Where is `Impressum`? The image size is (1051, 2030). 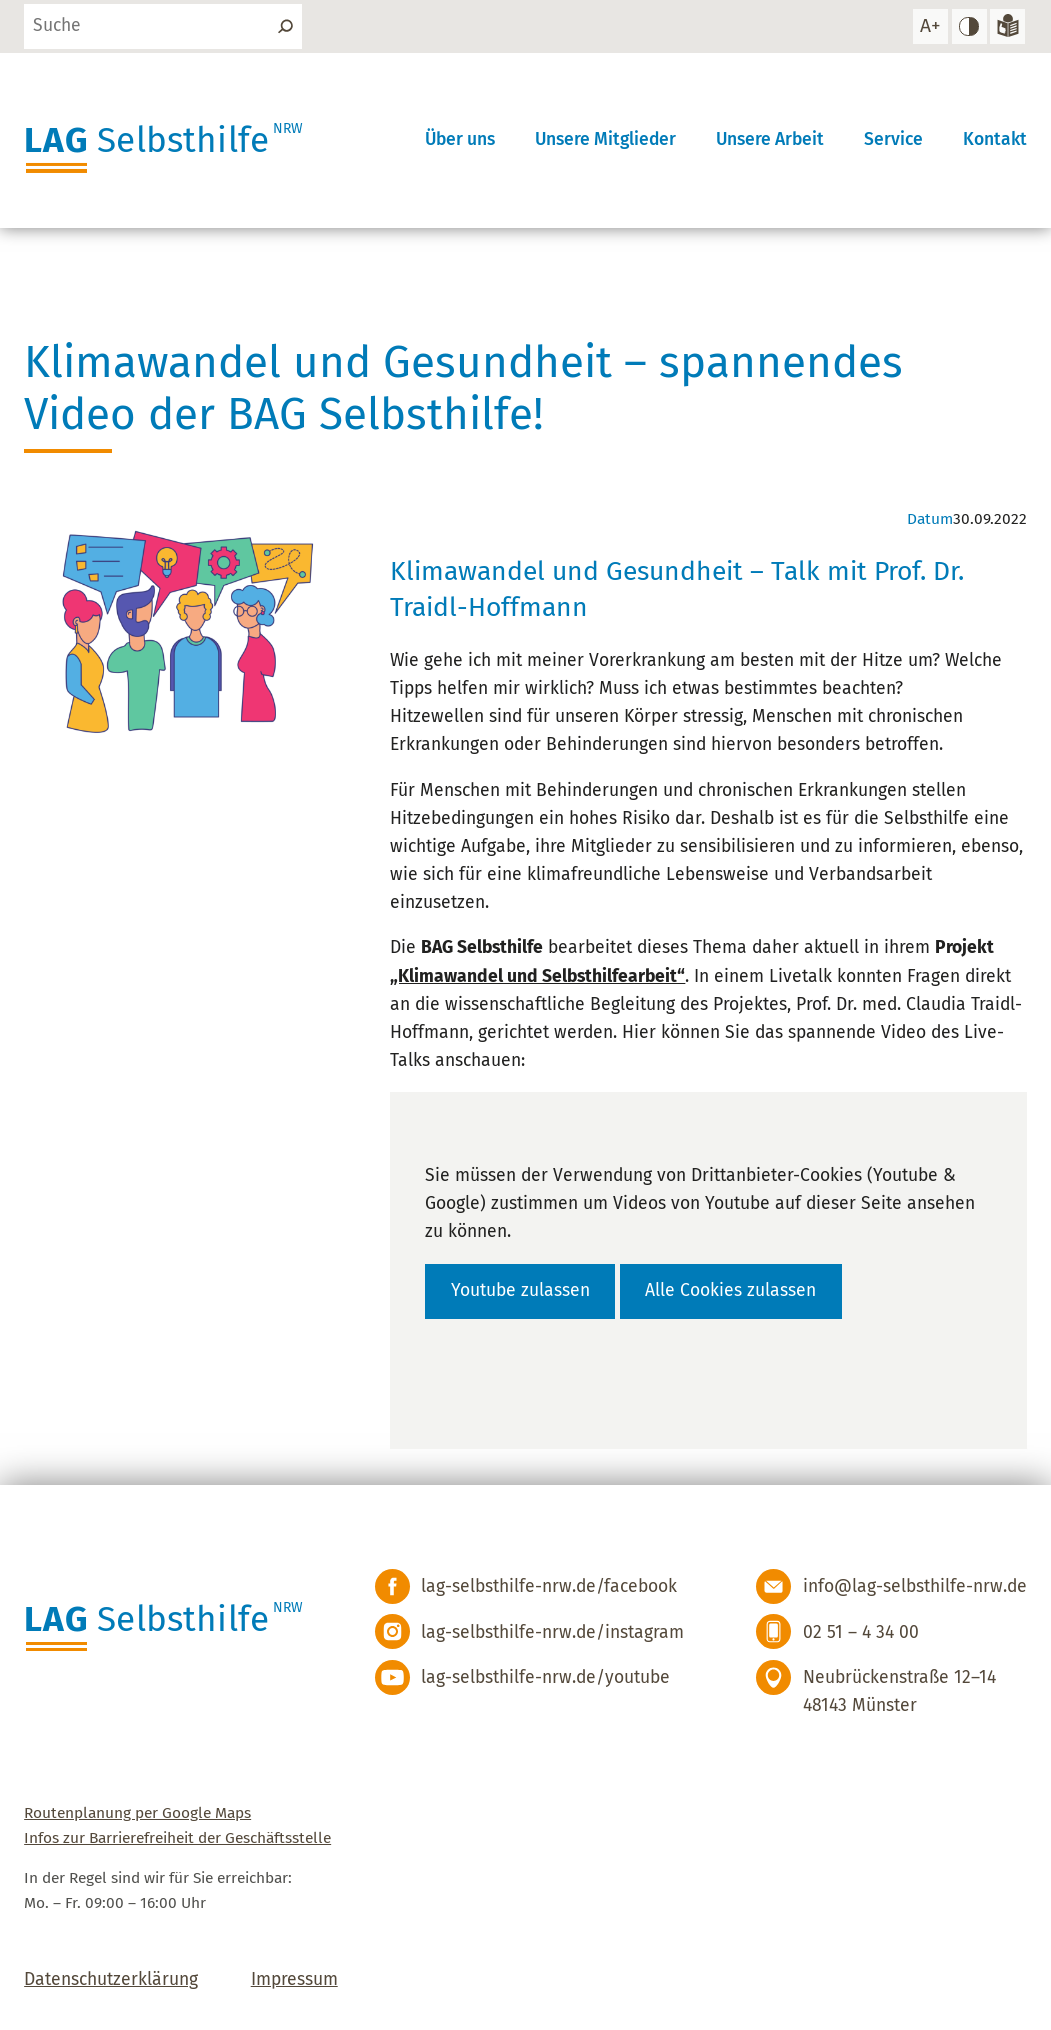 Impressum is located at coordinates (294, 1979).